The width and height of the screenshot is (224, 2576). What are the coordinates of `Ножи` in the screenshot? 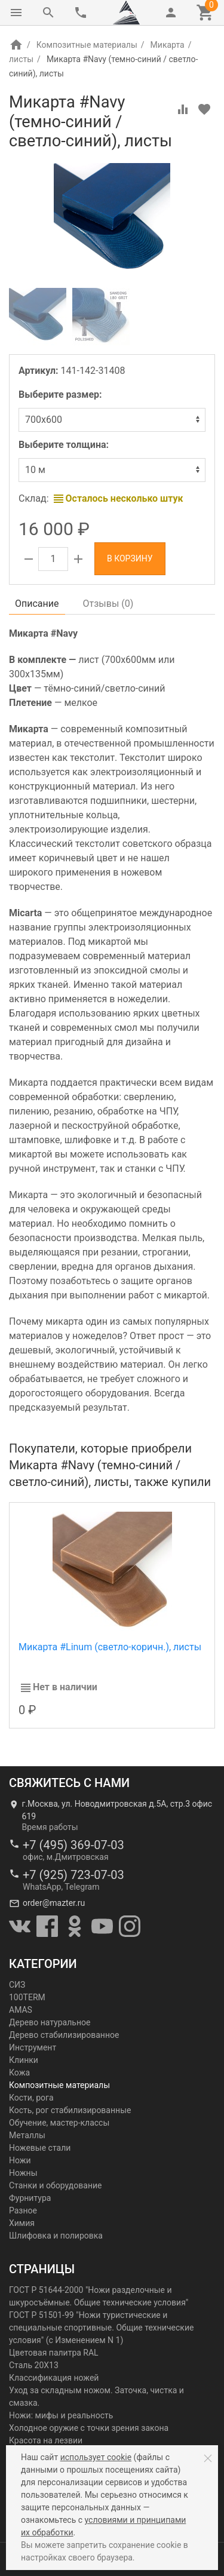 It's located at (20, 2160).